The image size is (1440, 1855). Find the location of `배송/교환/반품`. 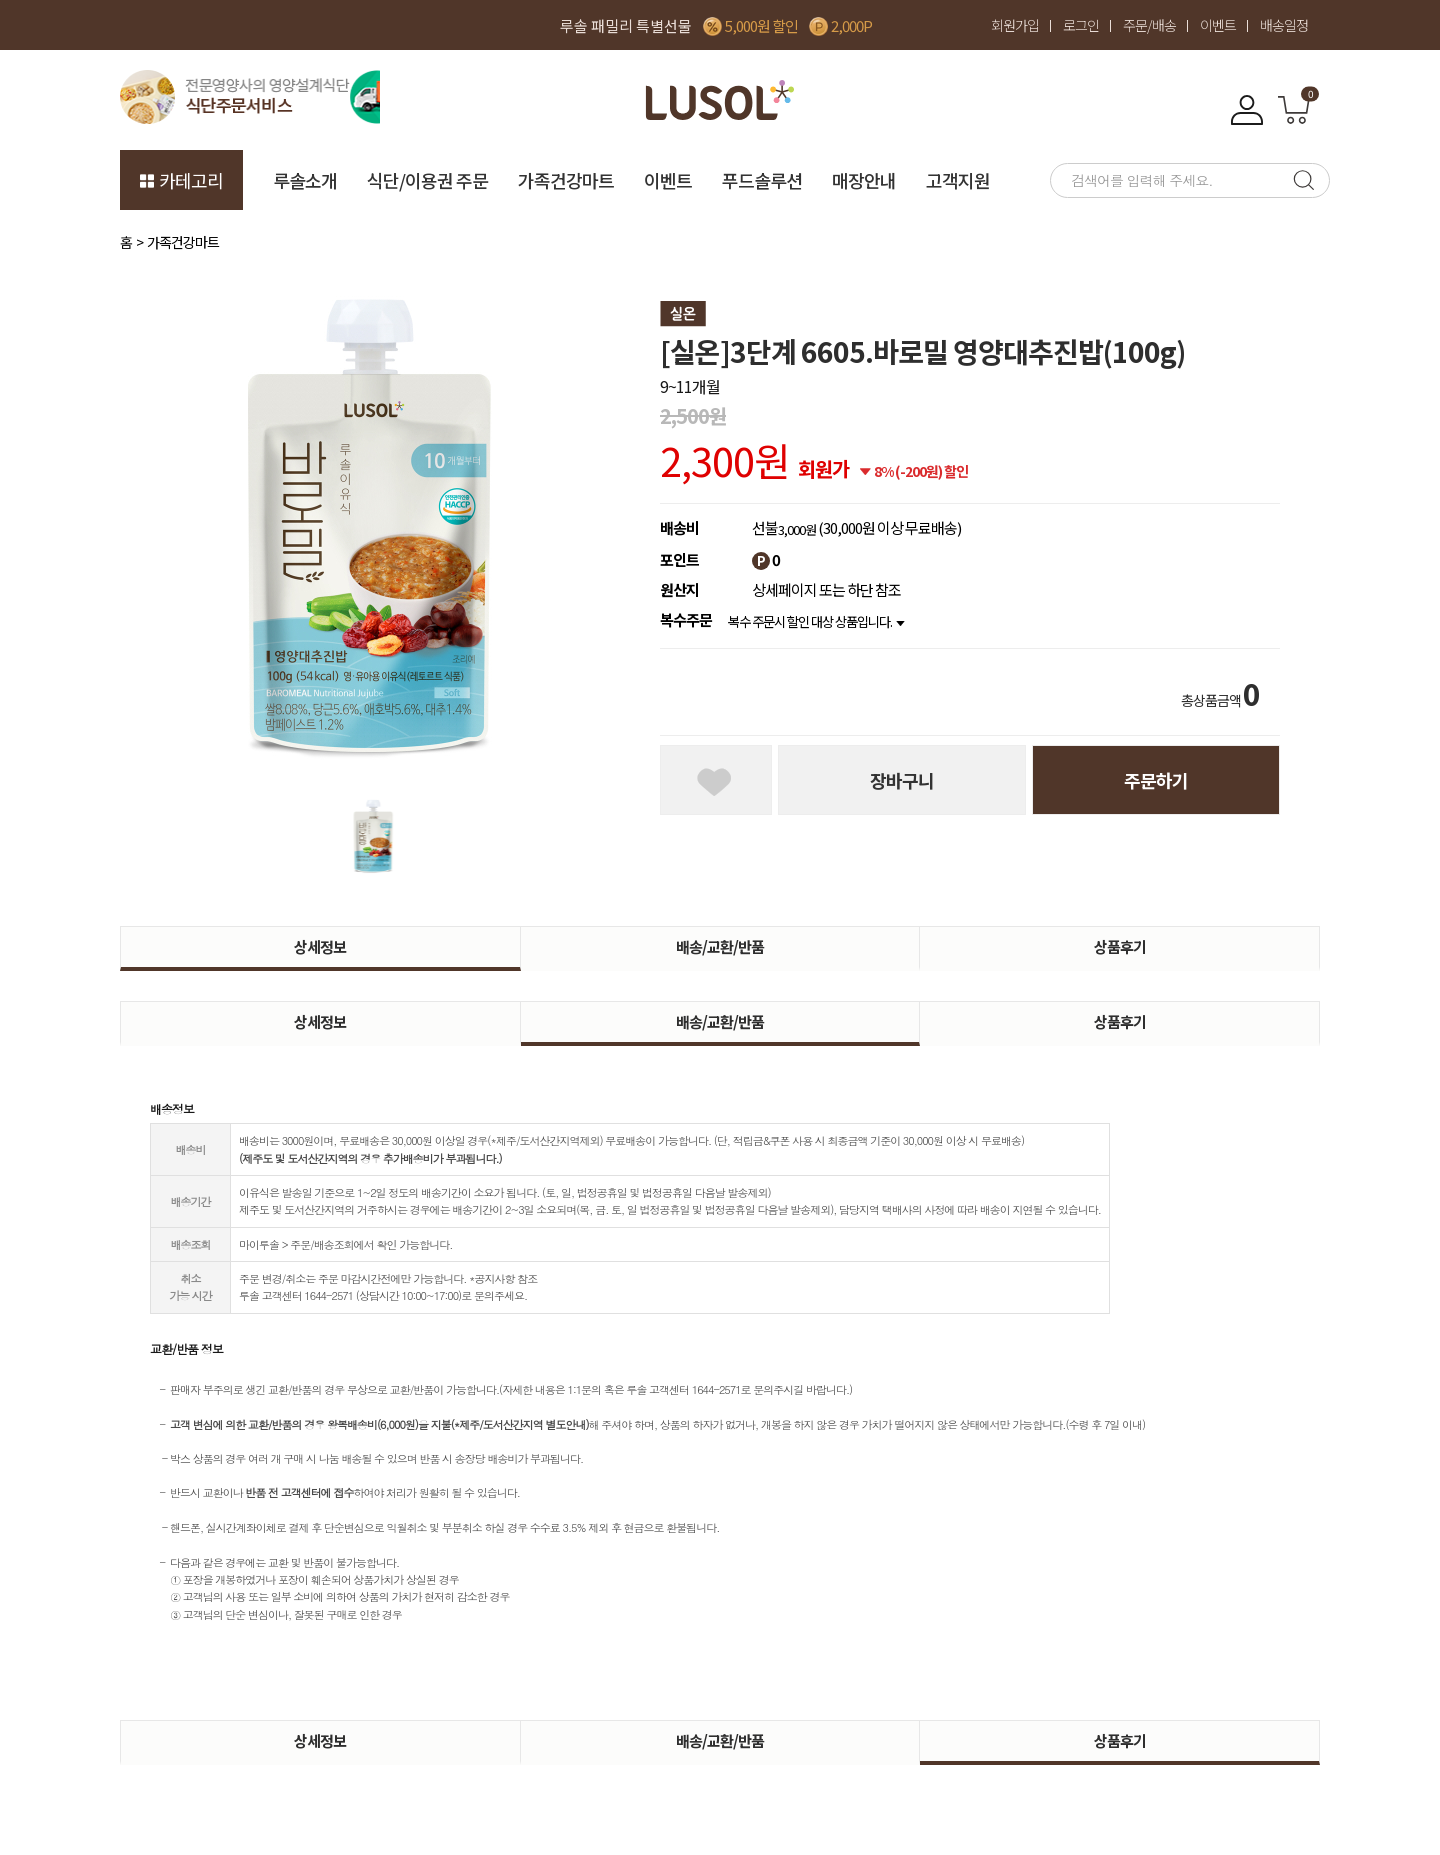

배송/교환/반품 is located at coordinates (720, 946).